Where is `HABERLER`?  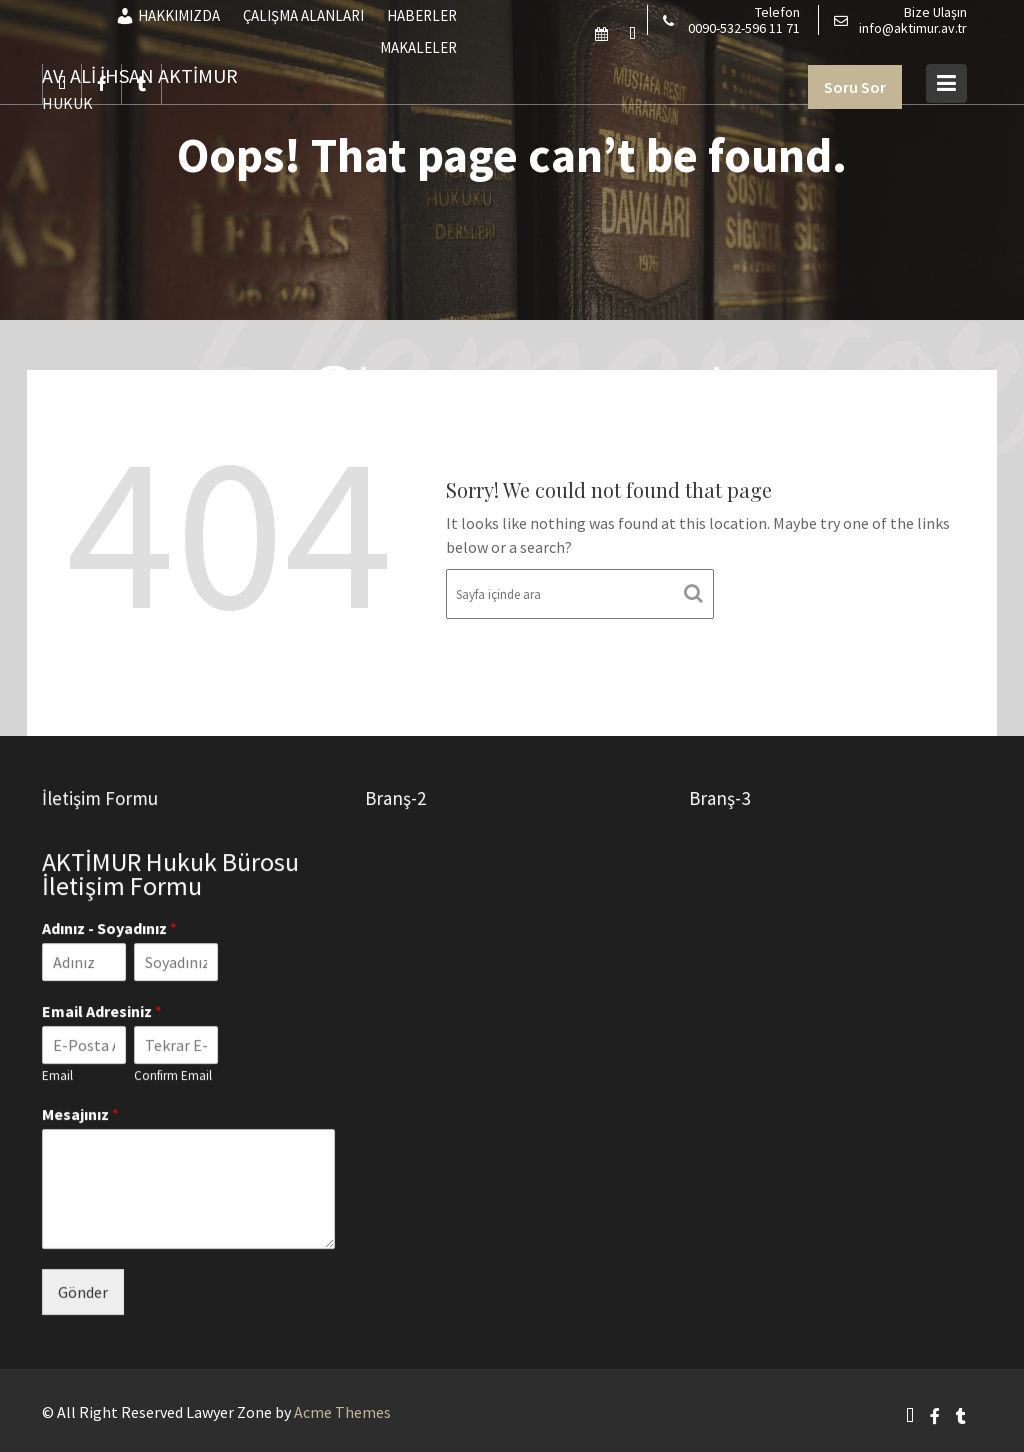
HABERLER is located at coordinates (422, 15).